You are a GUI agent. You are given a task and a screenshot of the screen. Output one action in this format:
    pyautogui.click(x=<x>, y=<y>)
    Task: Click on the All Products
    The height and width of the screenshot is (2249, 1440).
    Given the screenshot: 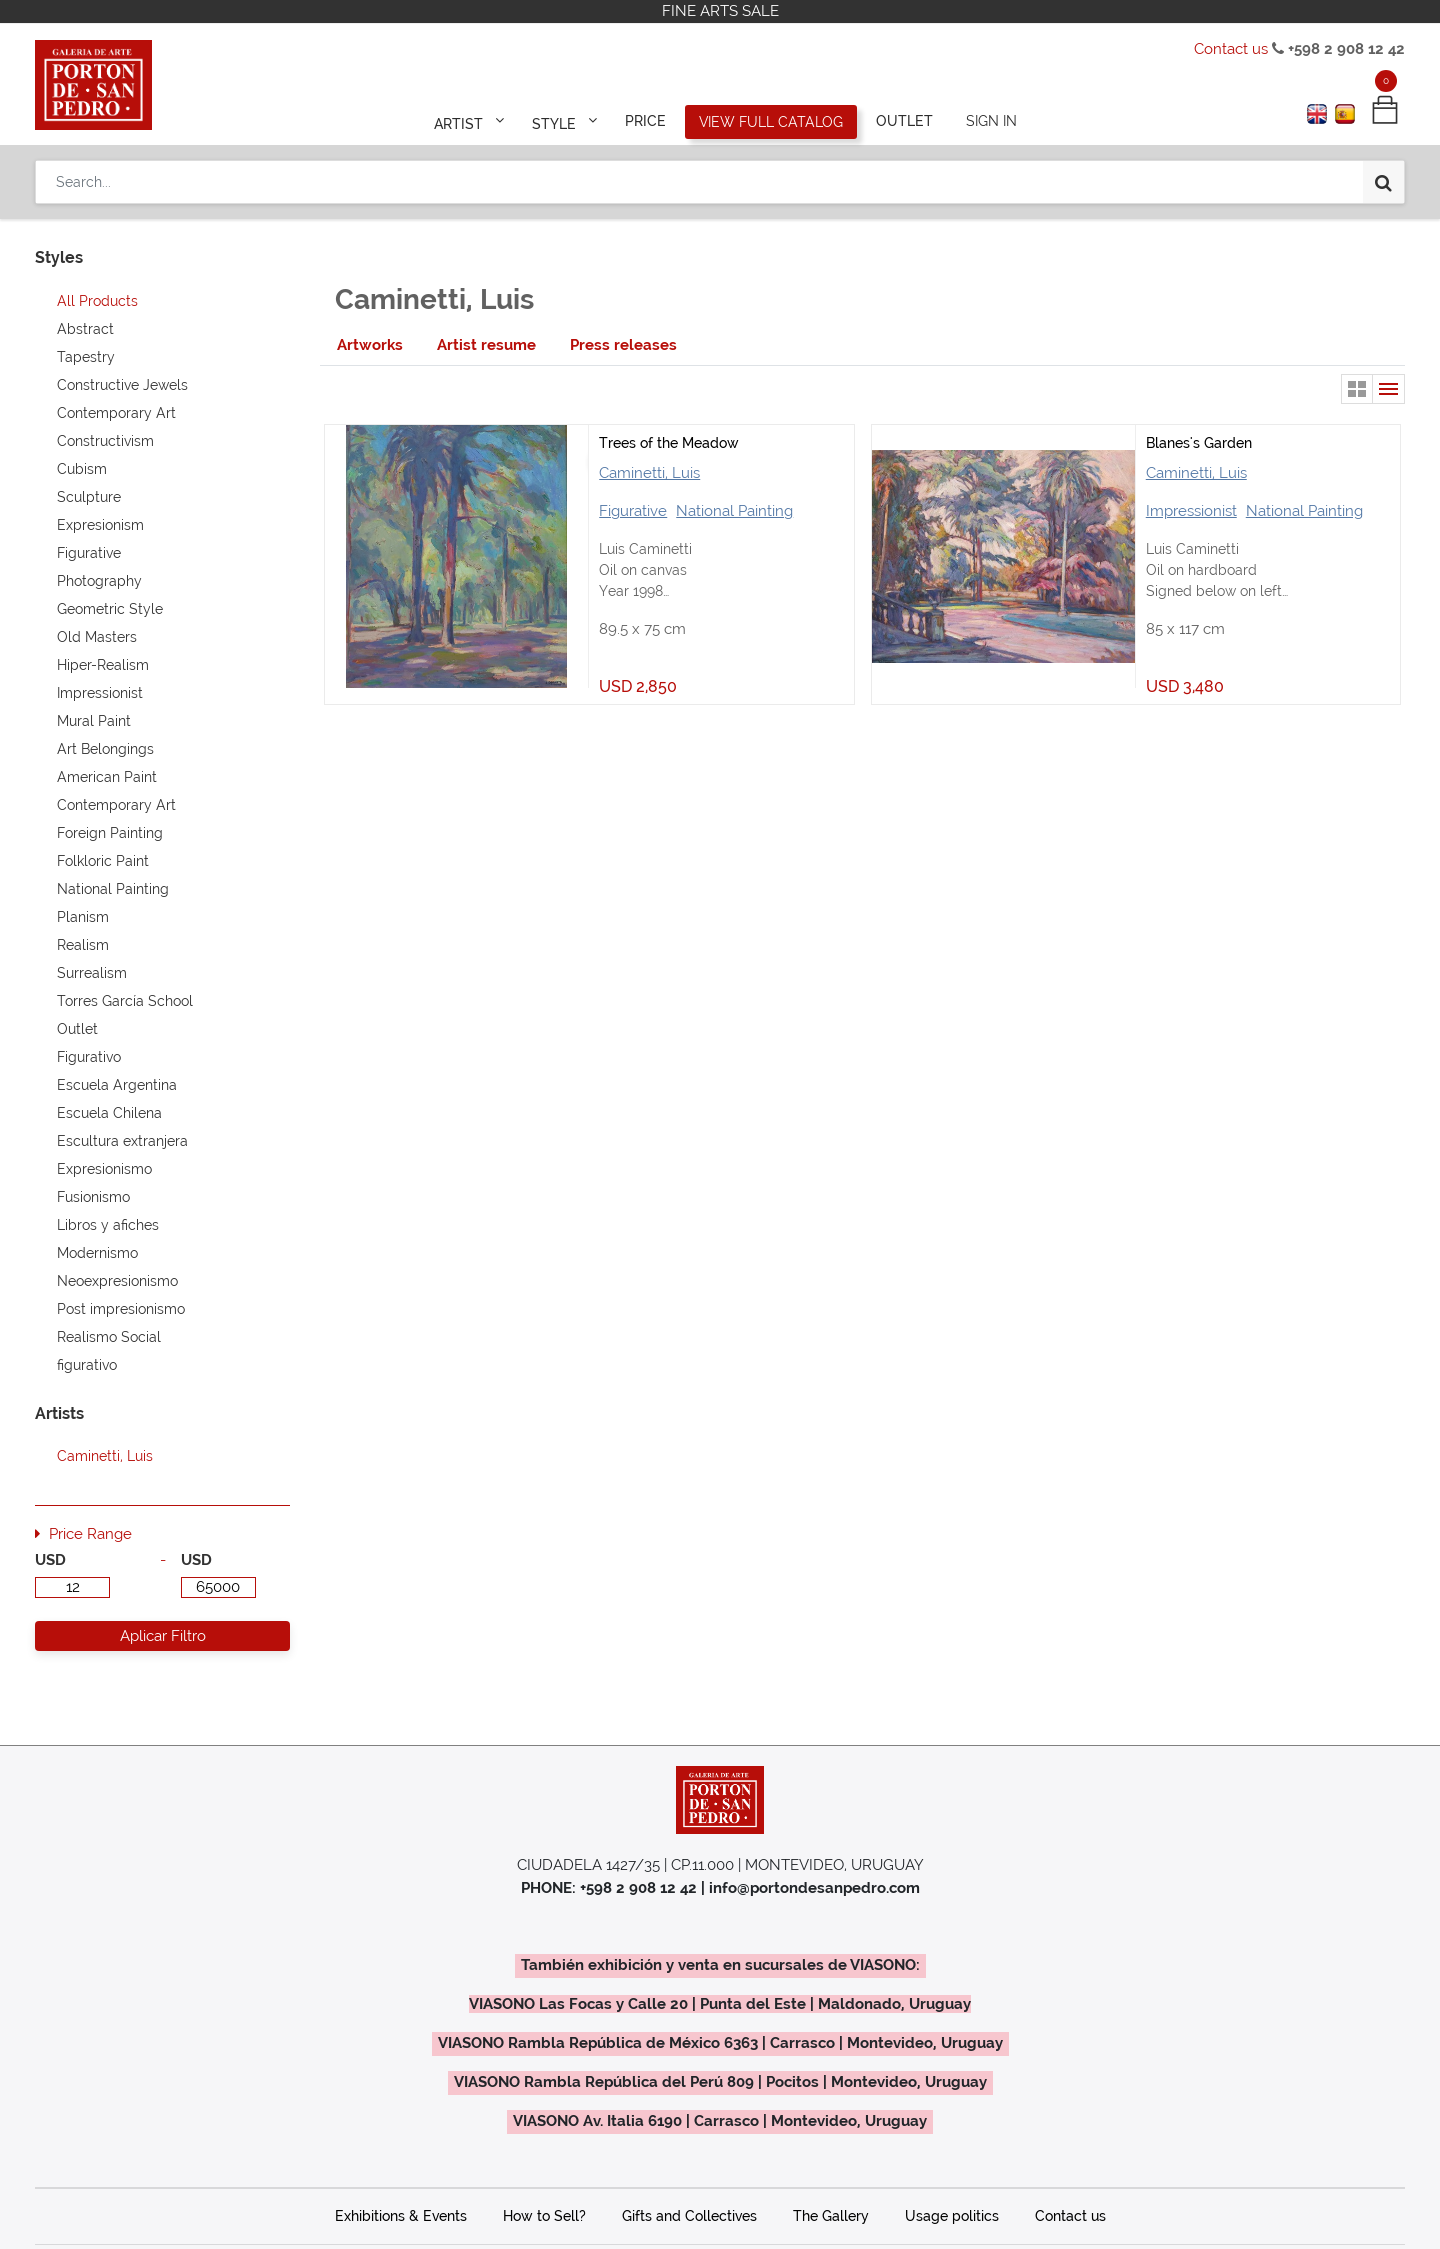 What is the action you would take?
    pyautogui.click(x=97, y=301)
    